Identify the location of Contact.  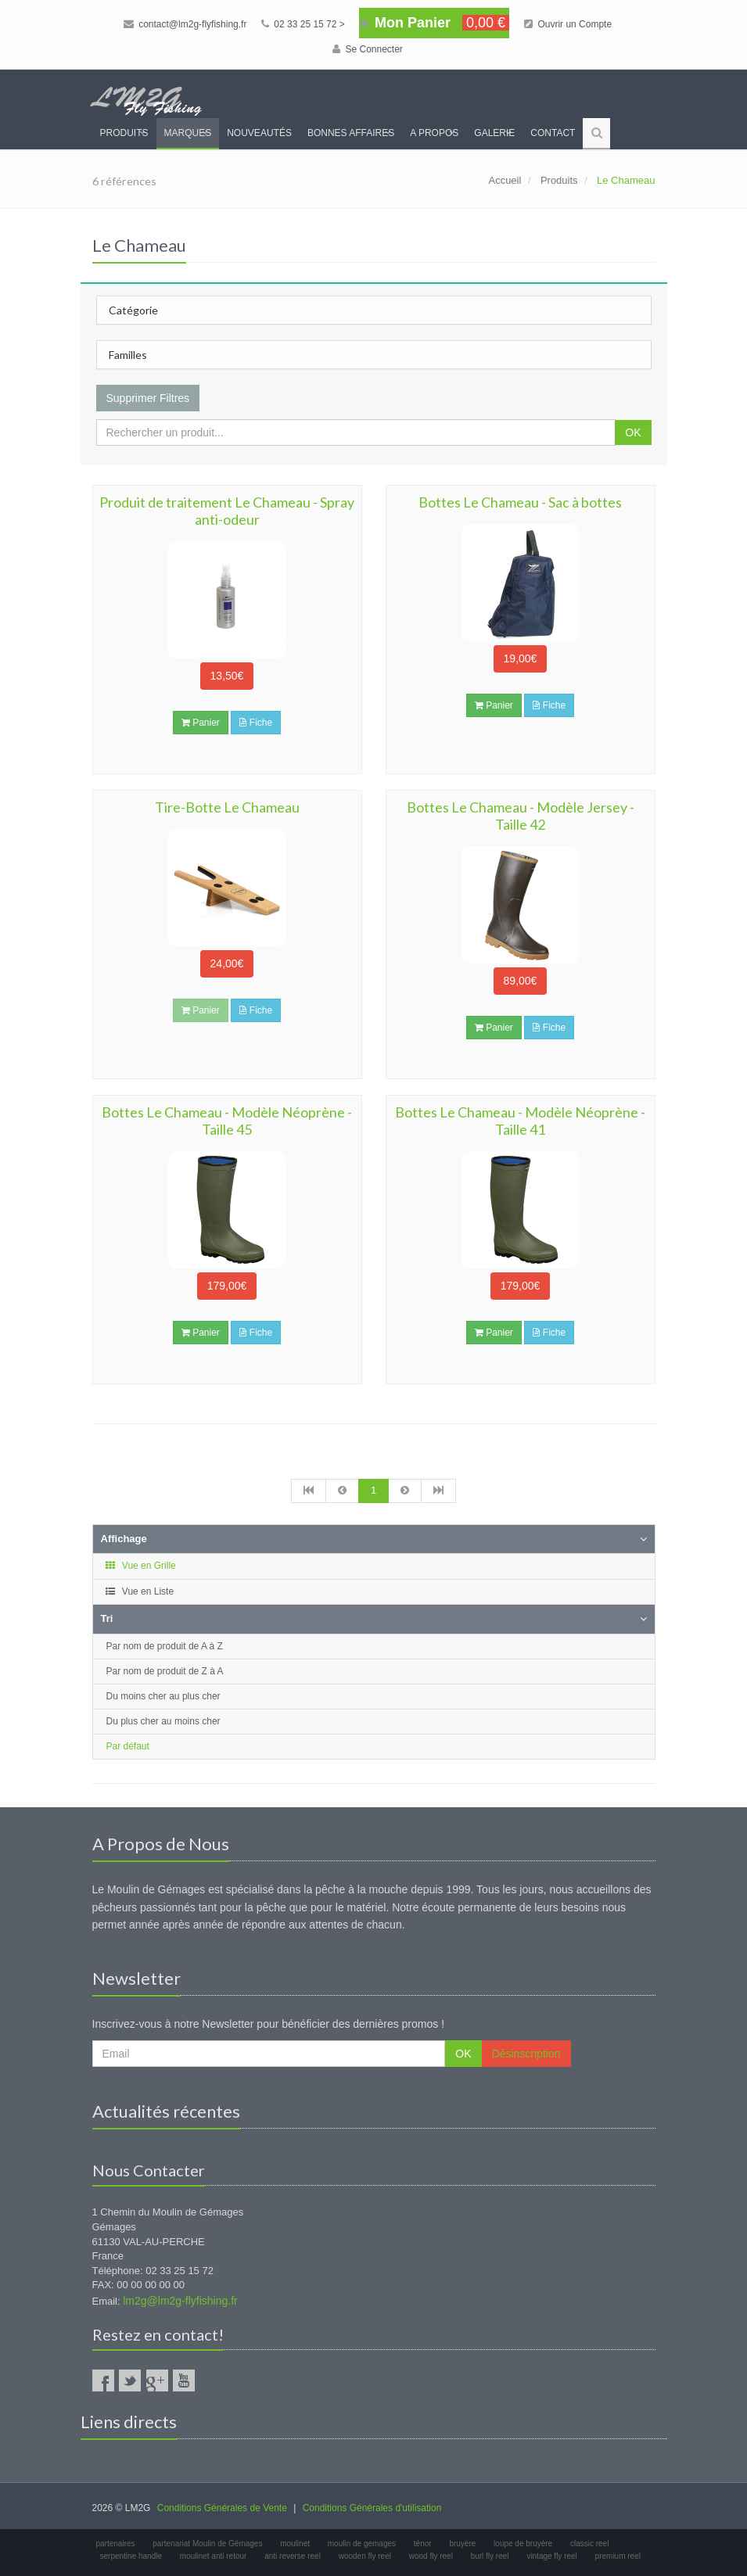
(552, 132).